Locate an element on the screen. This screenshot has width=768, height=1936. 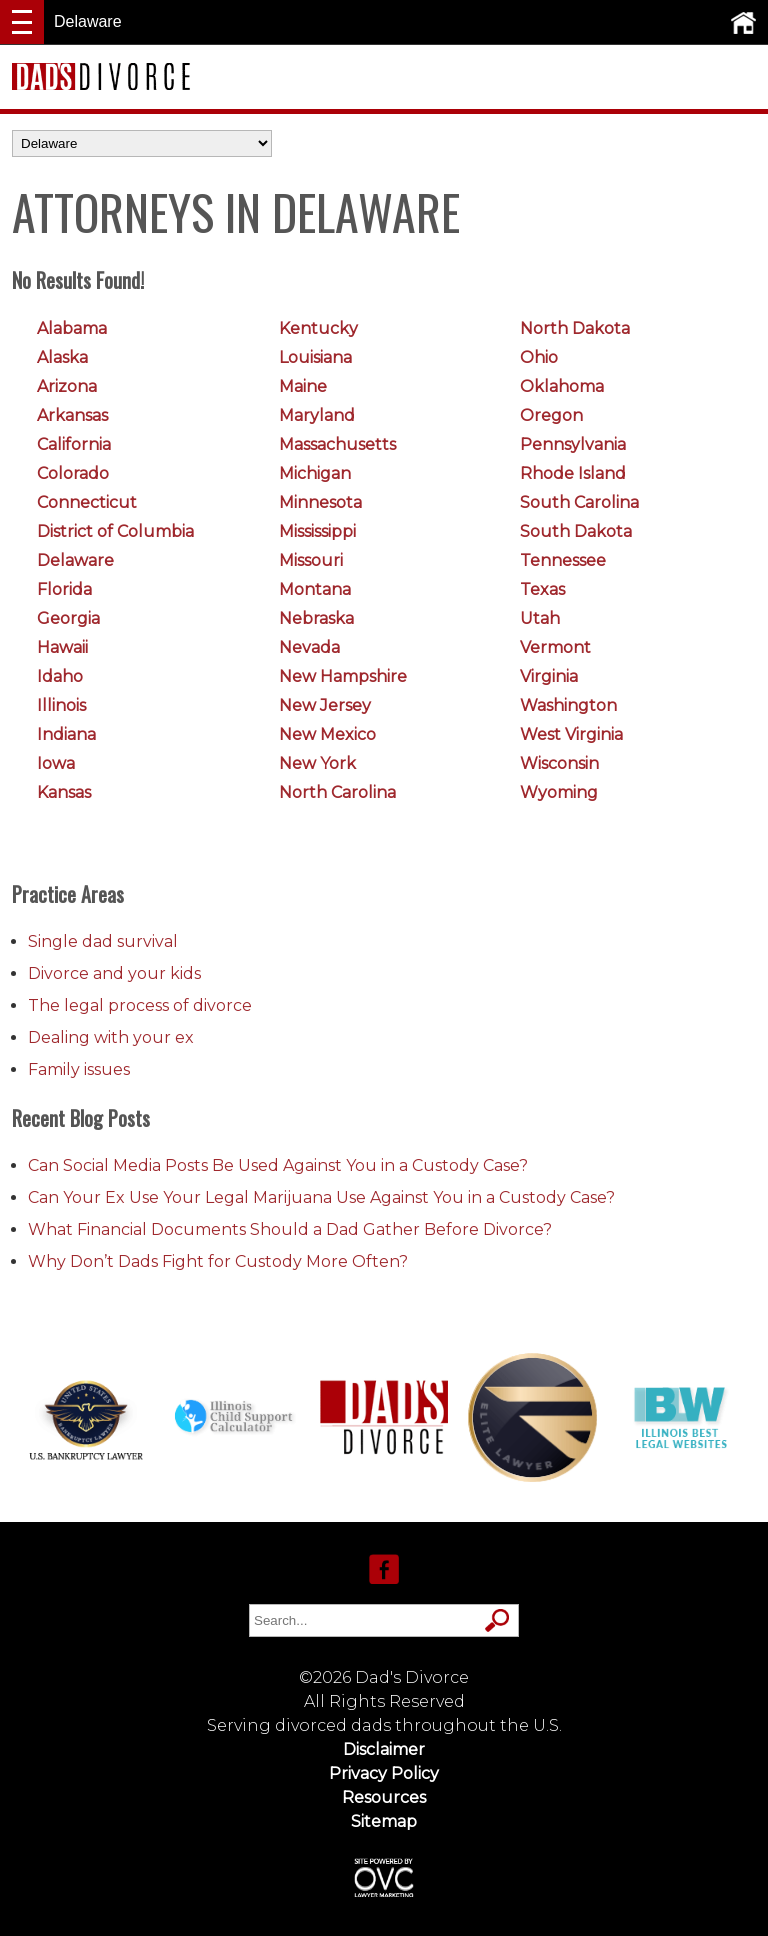
Hawaii is located at coordinates (62, 647).